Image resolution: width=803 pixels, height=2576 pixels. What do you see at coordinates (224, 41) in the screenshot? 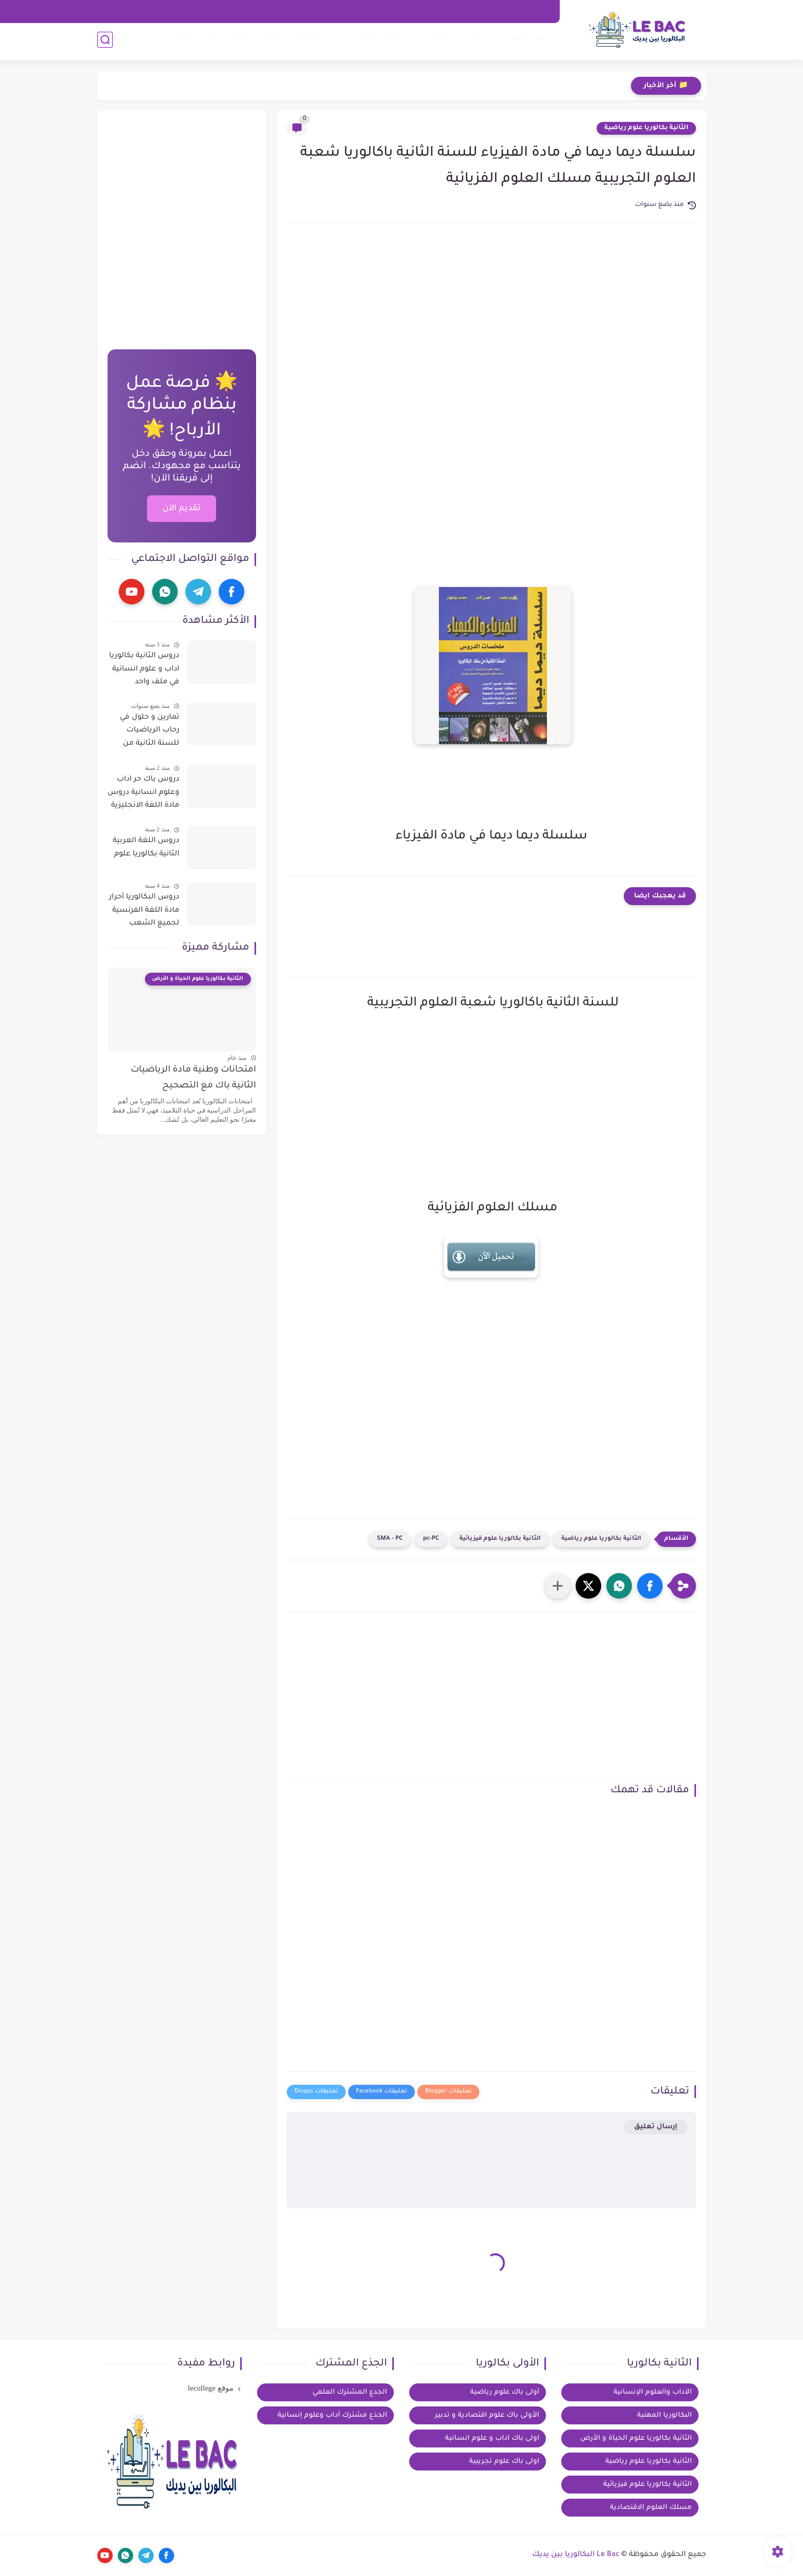
I see `بكالوريا احرار` at bounding box center [224, 41].